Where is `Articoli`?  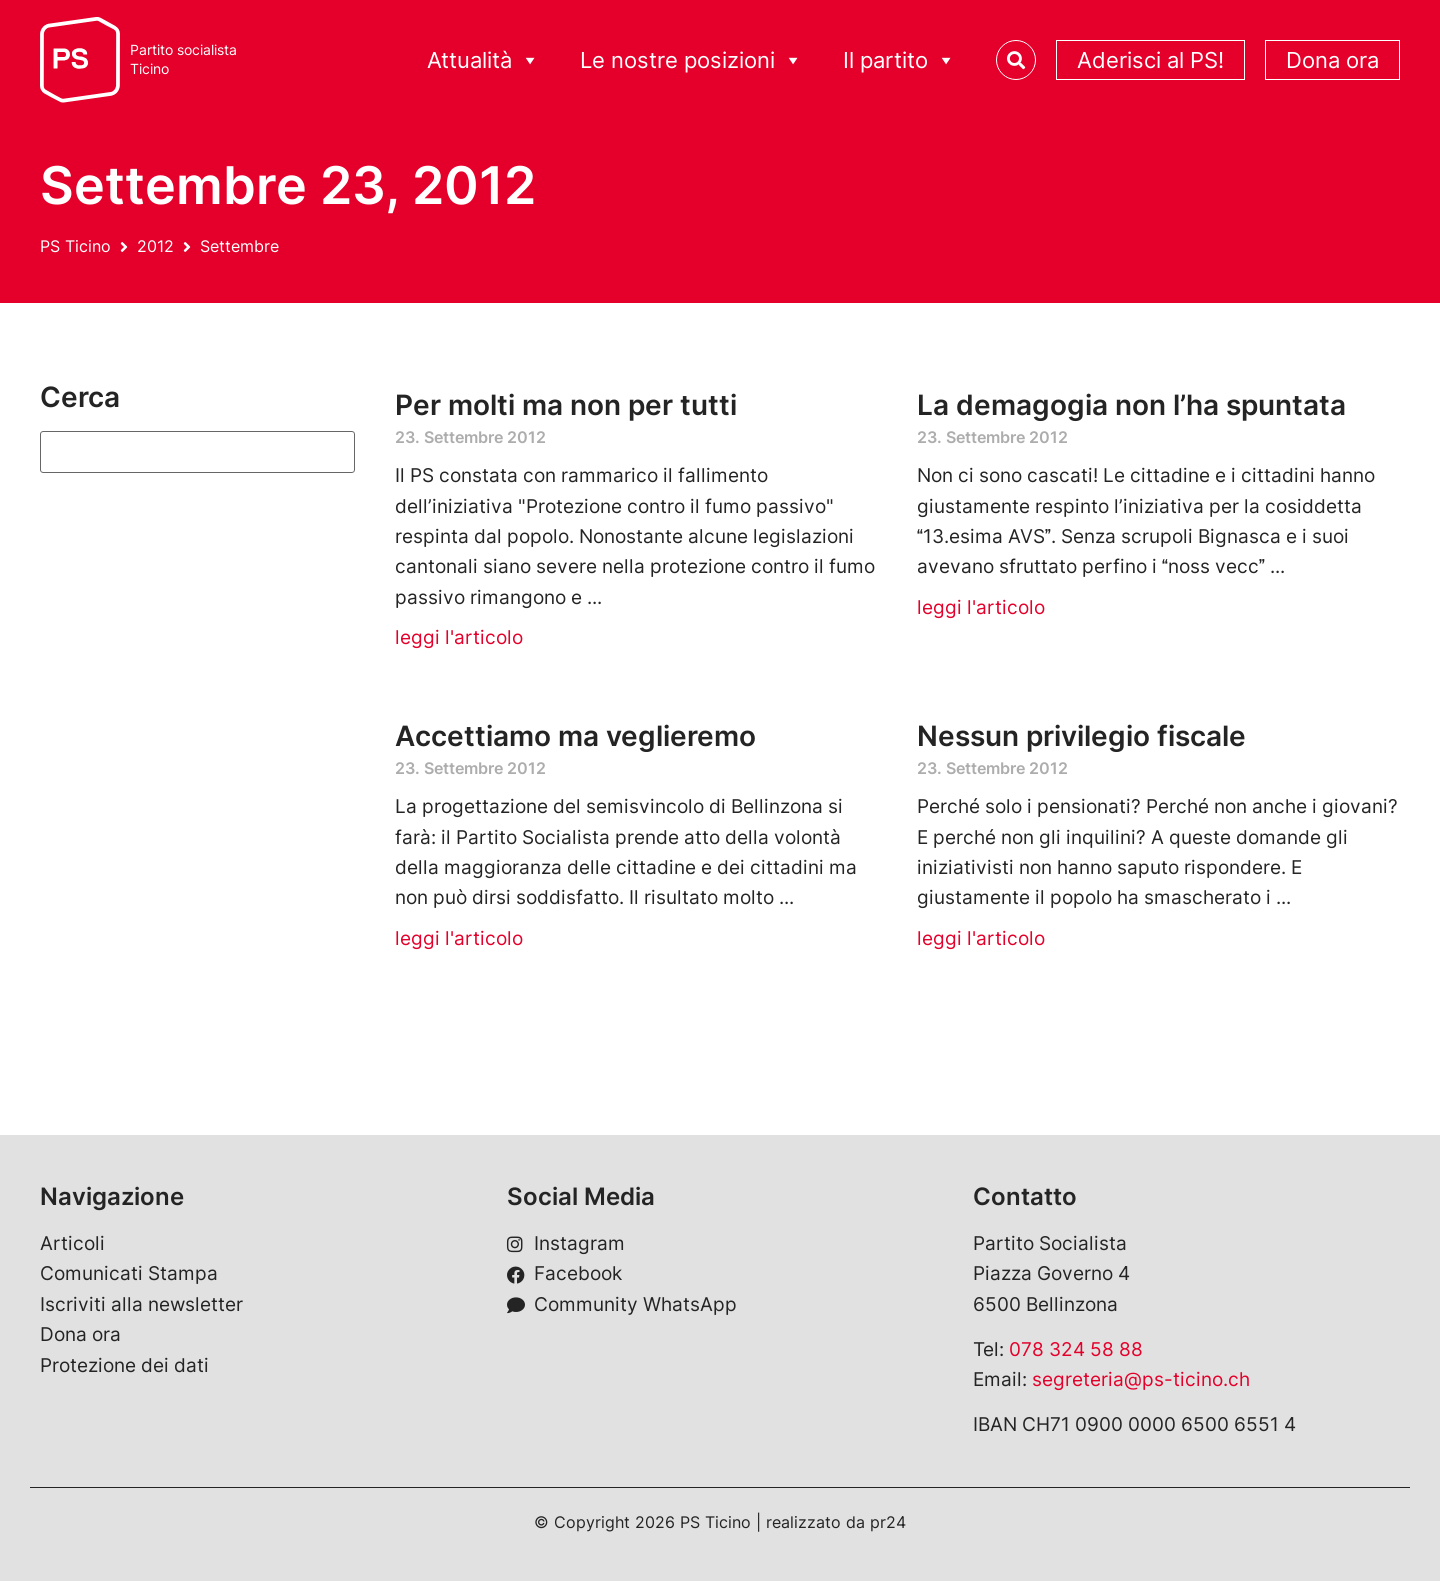
Articoli is located at coordinates (72, 1243).